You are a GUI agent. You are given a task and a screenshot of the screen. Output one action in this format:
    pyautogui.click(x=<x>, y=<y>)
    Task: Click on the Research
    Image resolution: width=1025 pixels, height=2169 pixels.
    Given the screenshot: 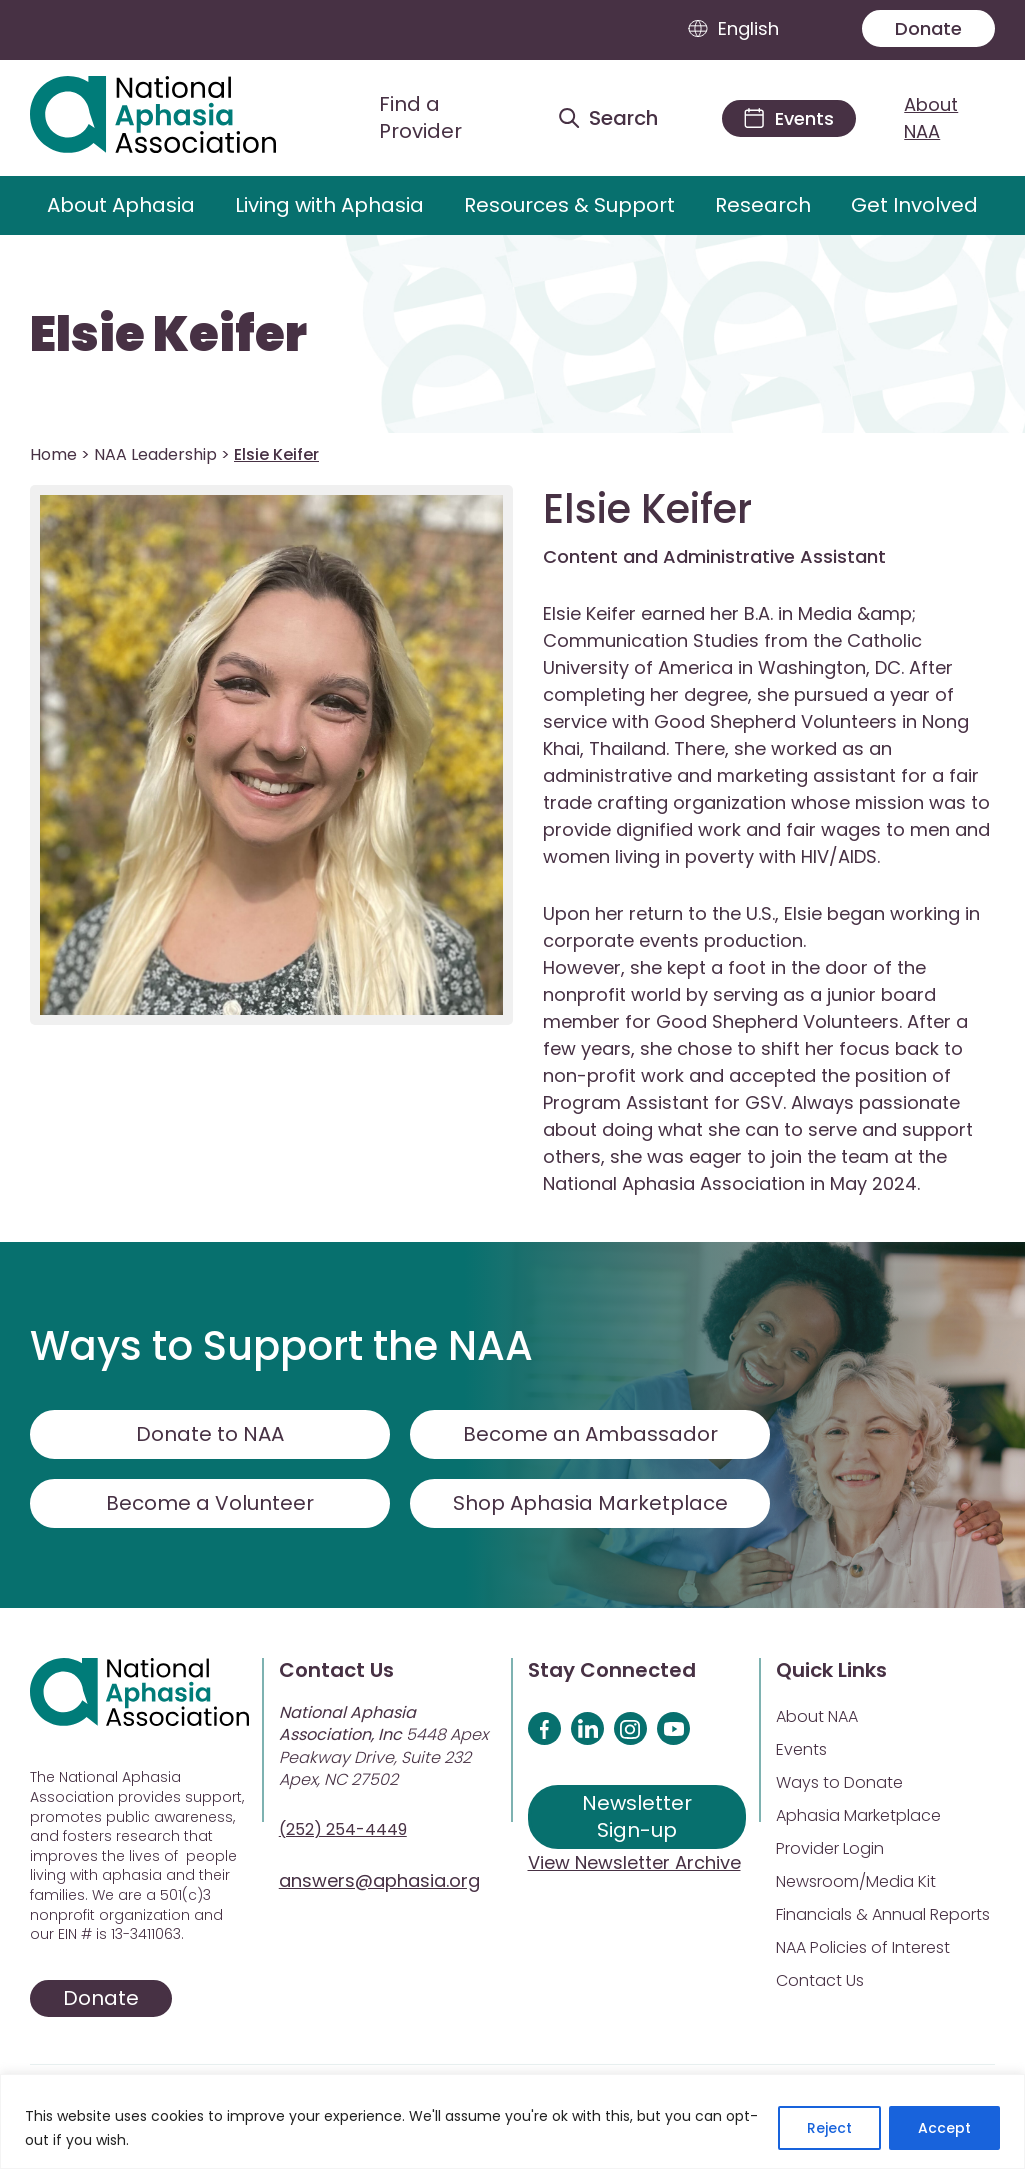 What is the action you would take?
    pyautogui.click(x=763, y=205)
    